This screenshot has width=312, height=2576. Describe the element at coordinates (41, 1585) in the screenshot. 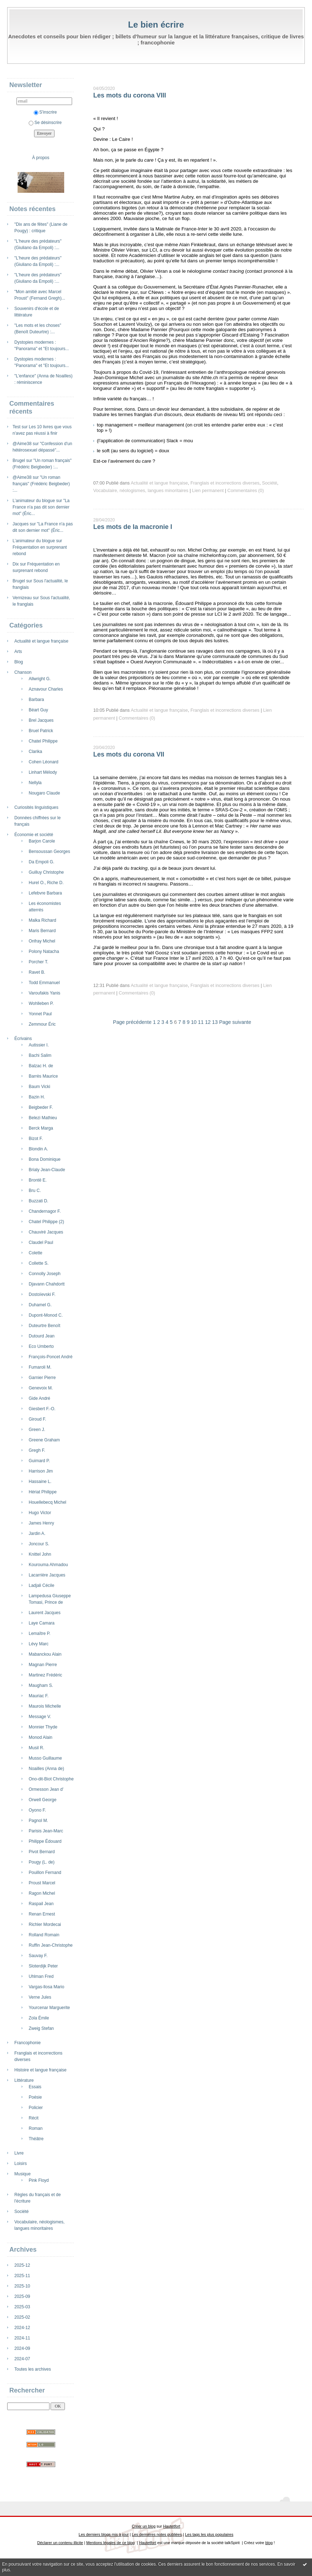

I see `Ladjali Cécile` at that location.